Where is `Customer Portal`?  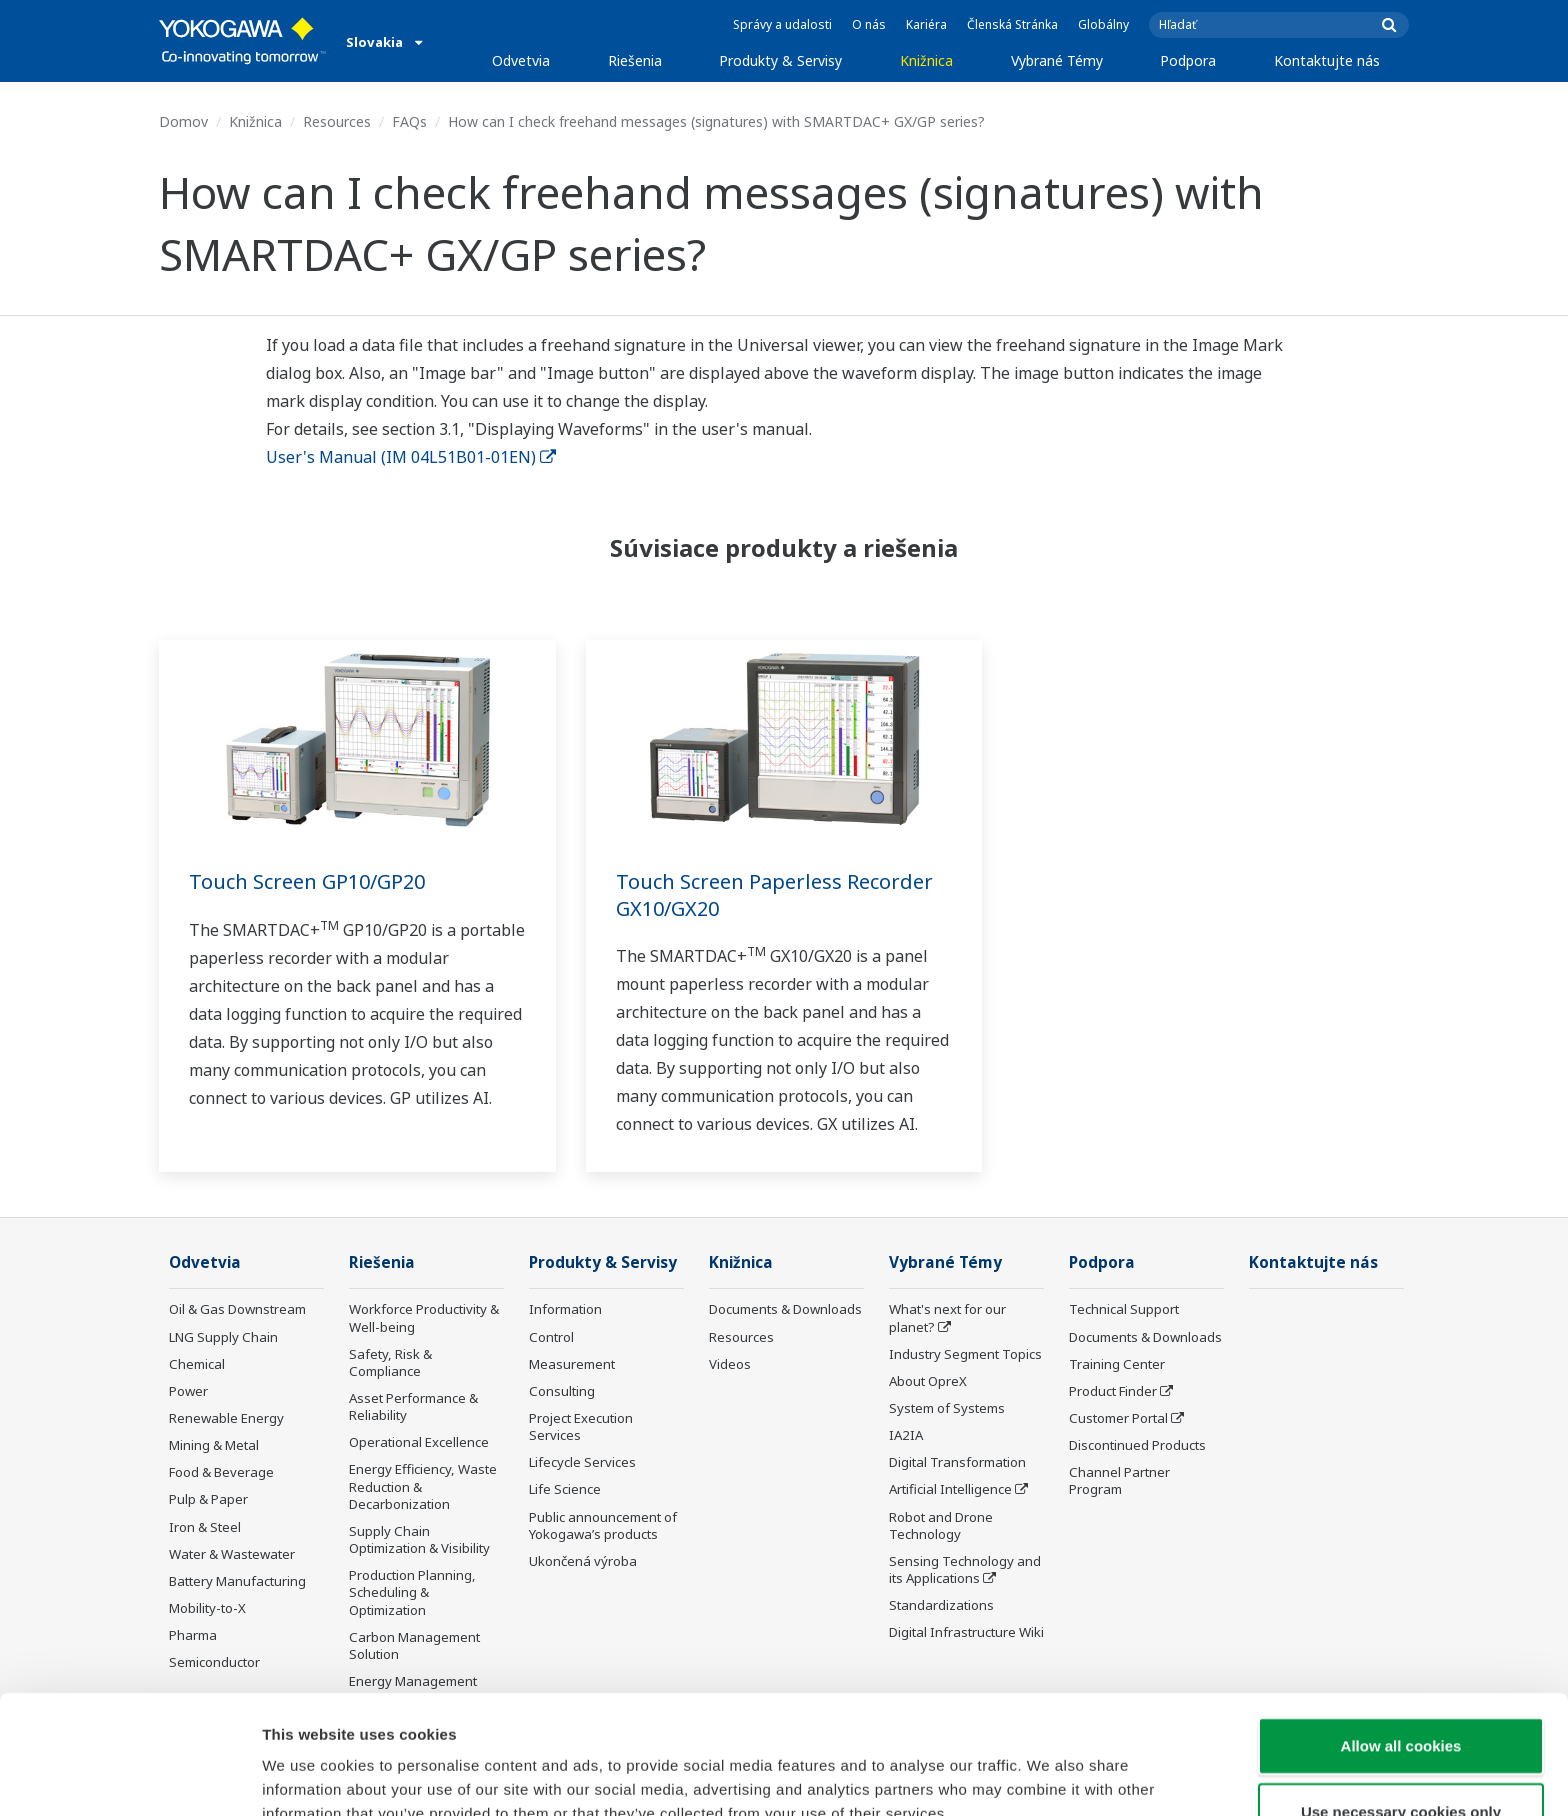 Customer Portal is located at coordinates (1118, 1418).